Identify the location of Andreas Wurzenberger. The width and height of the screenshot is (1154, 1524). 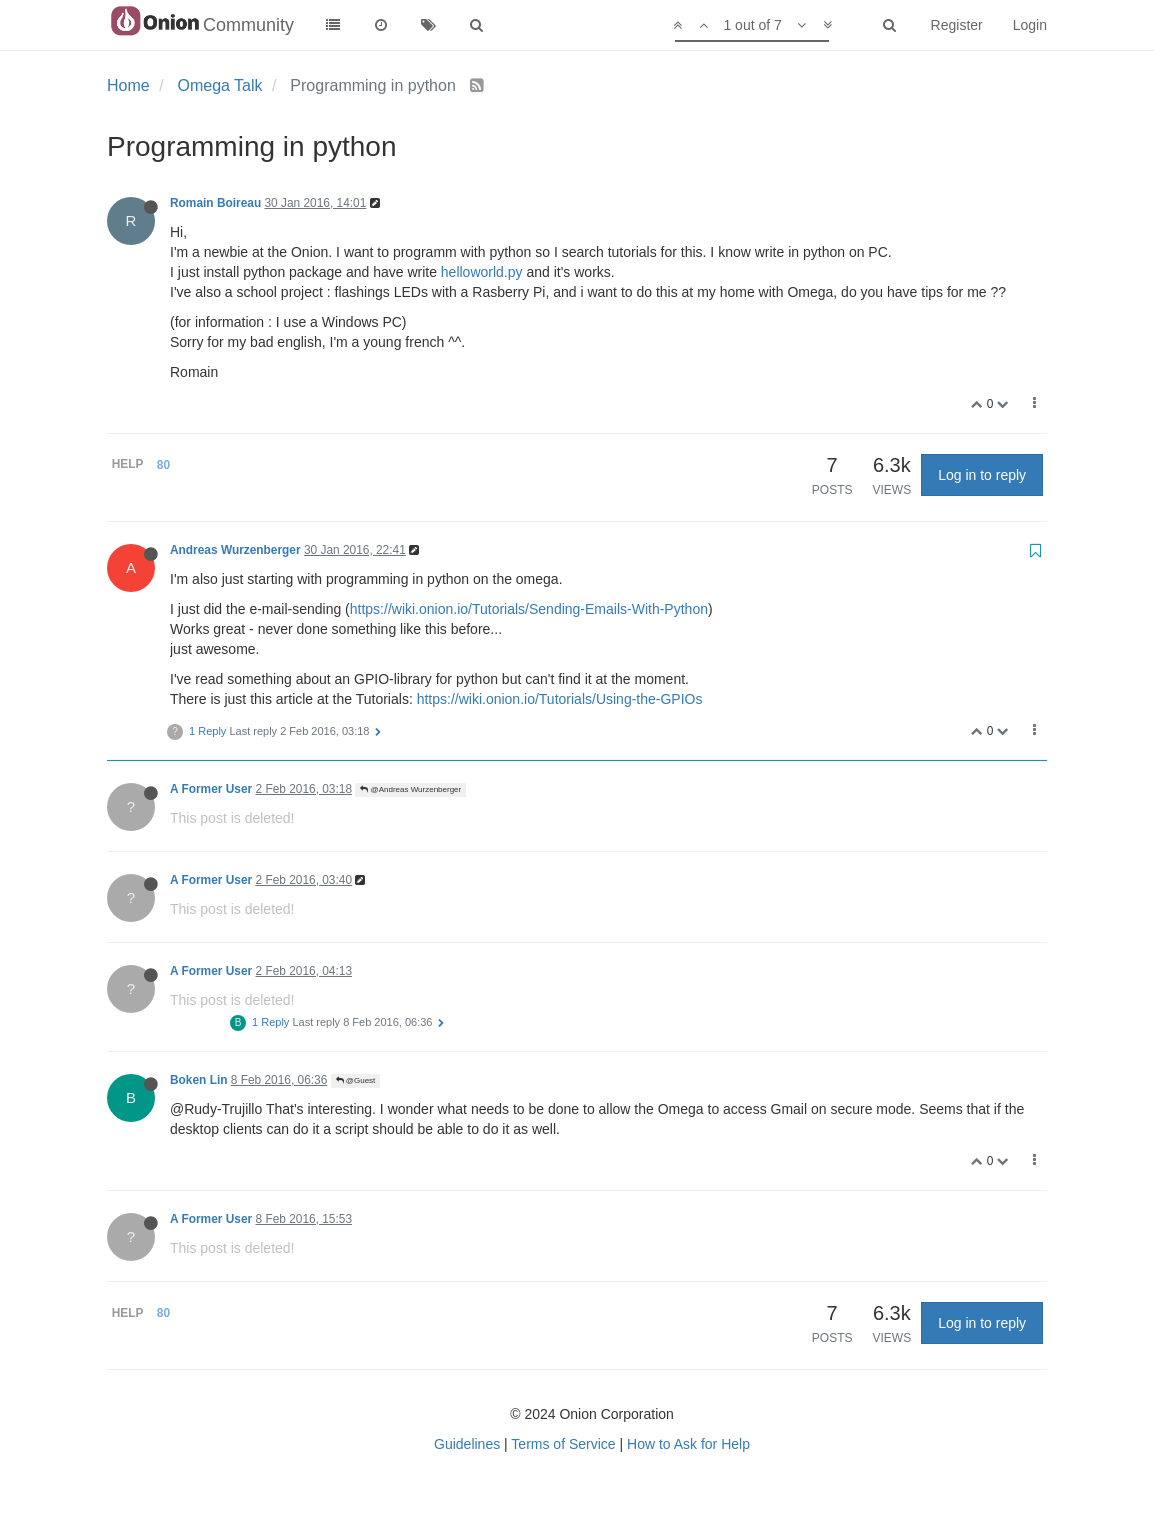
(235, 550).